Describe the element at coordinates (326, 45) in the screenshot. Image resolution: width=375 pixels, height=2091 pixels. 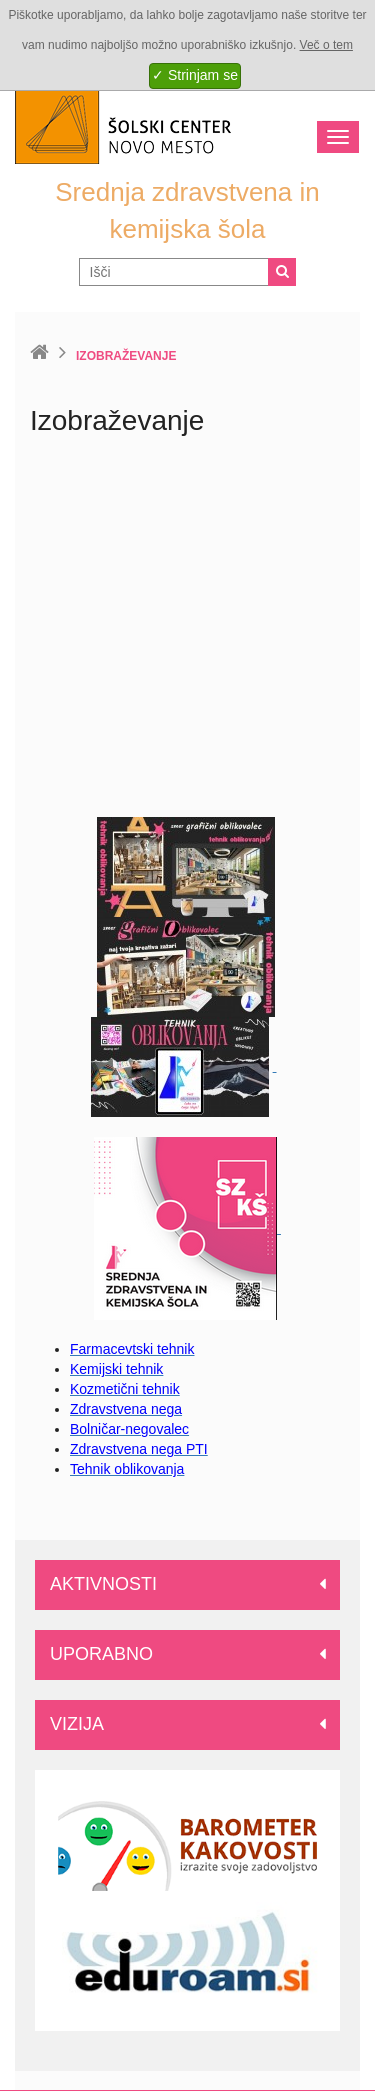
I see `Več o tem` at that location.